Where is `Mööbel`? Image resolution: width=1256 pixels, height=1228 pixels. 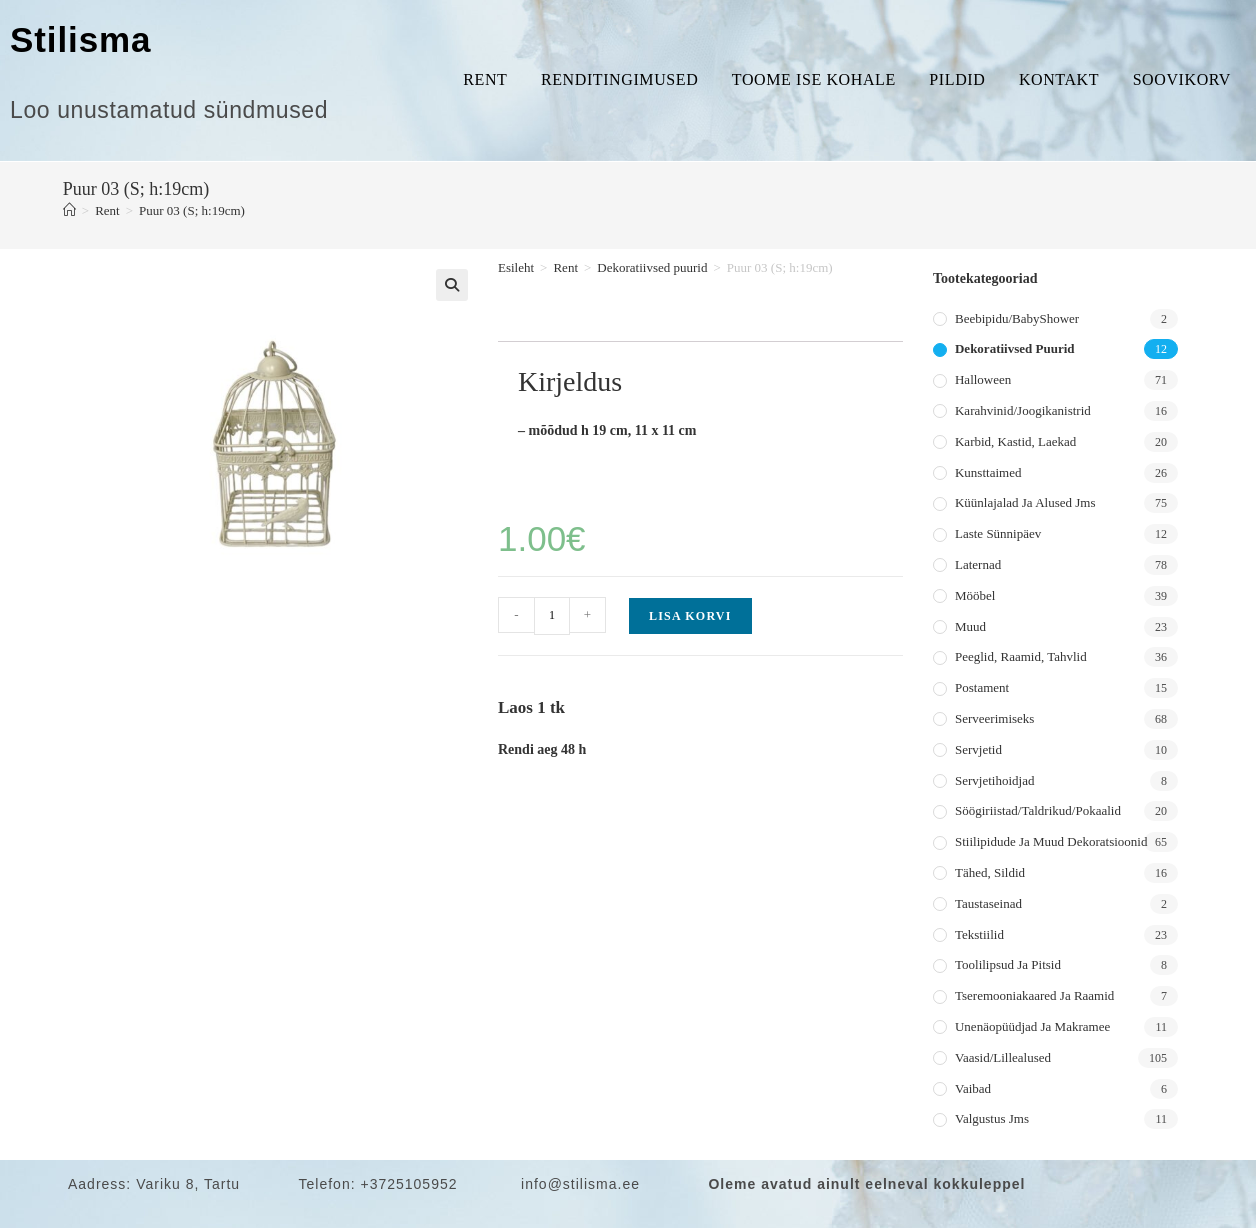 Mööbel is located at coordinates (975, 595).